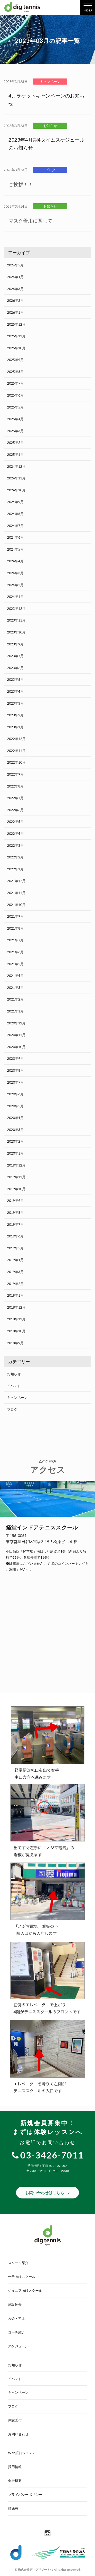 The image size is (95, 2576). What do you see at coordinates (15, 940) in the screenshot?
I see `2021年7月` at bounding box center [15, 940].